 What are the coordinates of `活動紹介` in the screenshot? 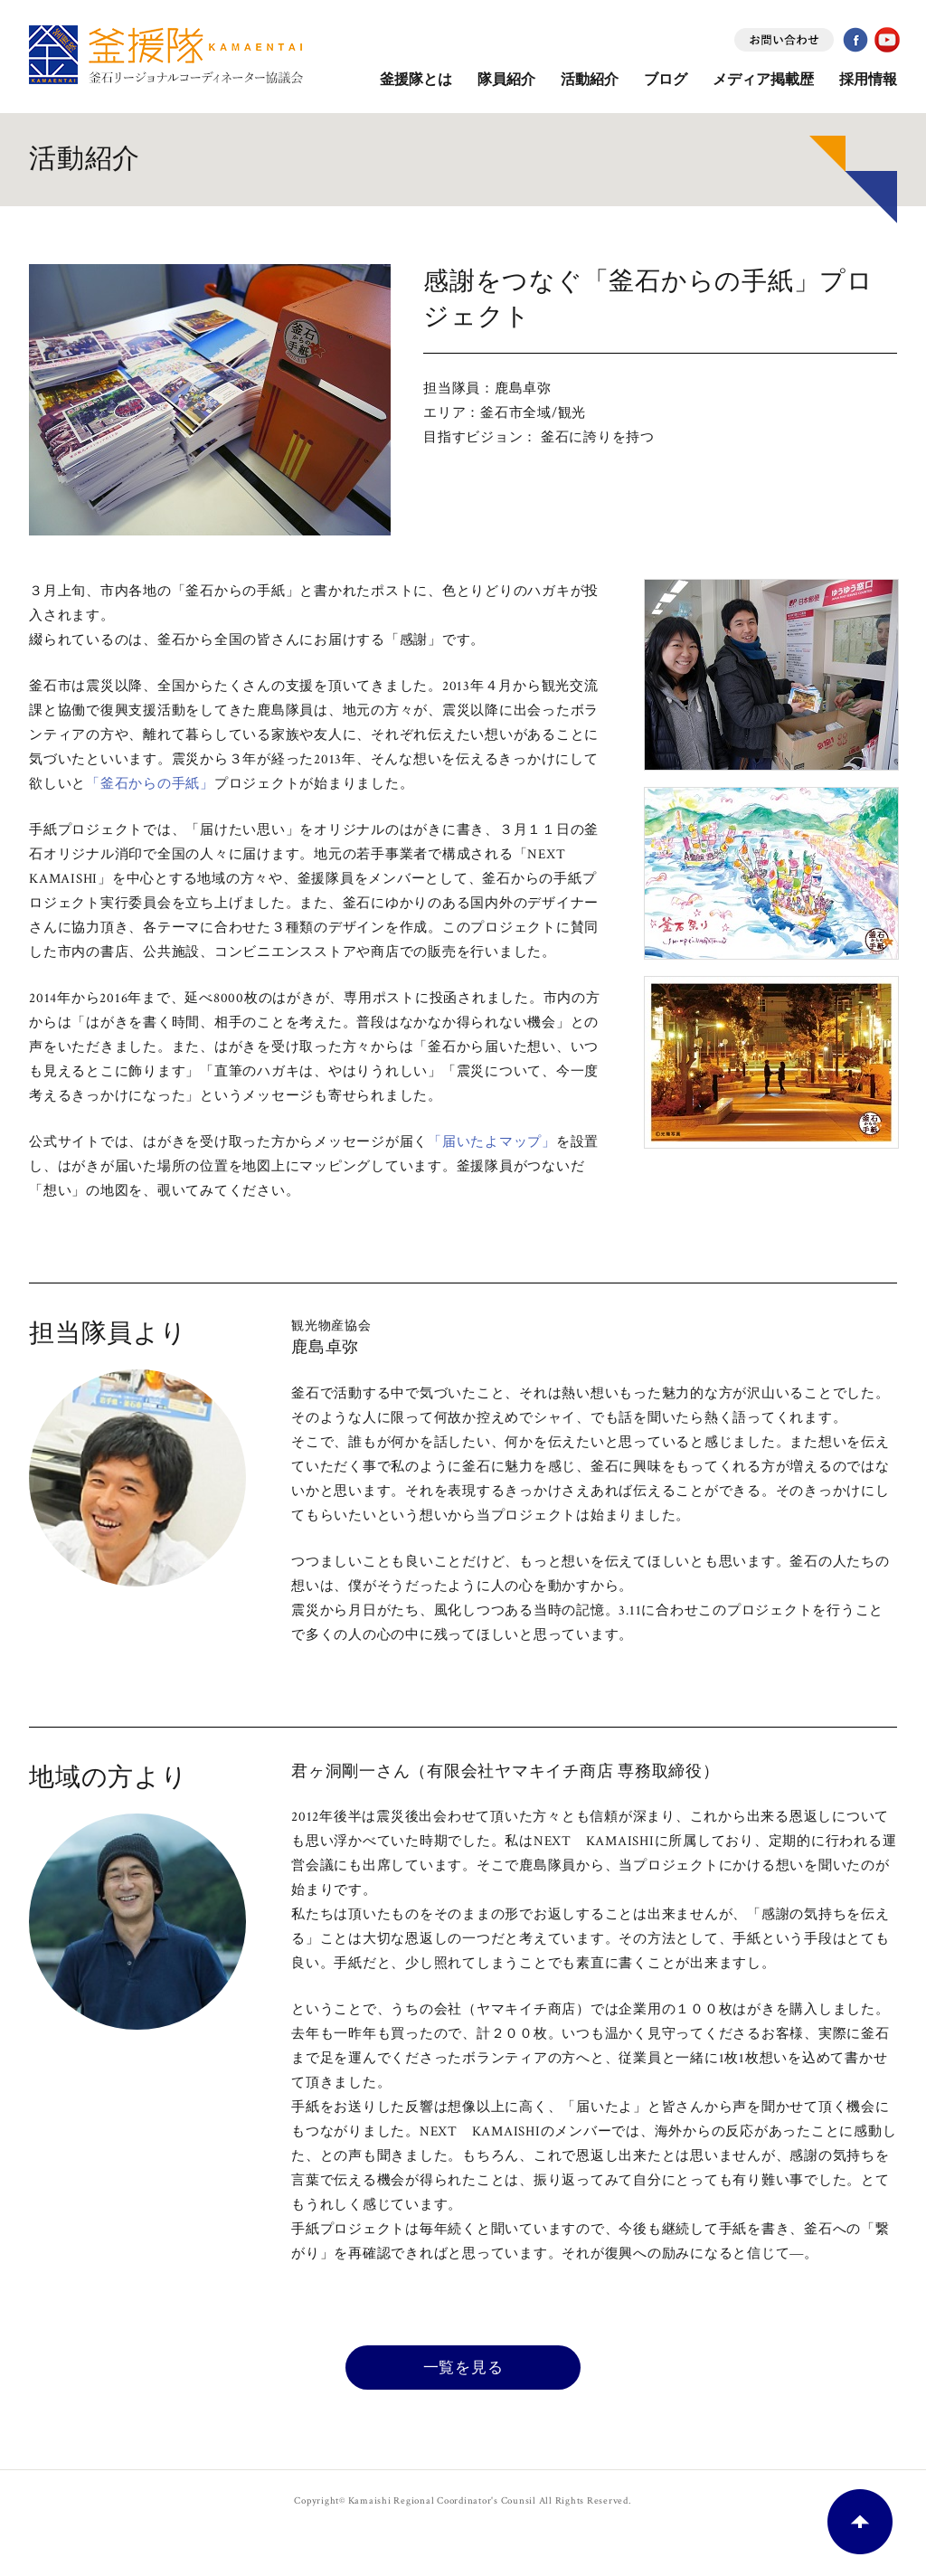 It's located at (590, 80).